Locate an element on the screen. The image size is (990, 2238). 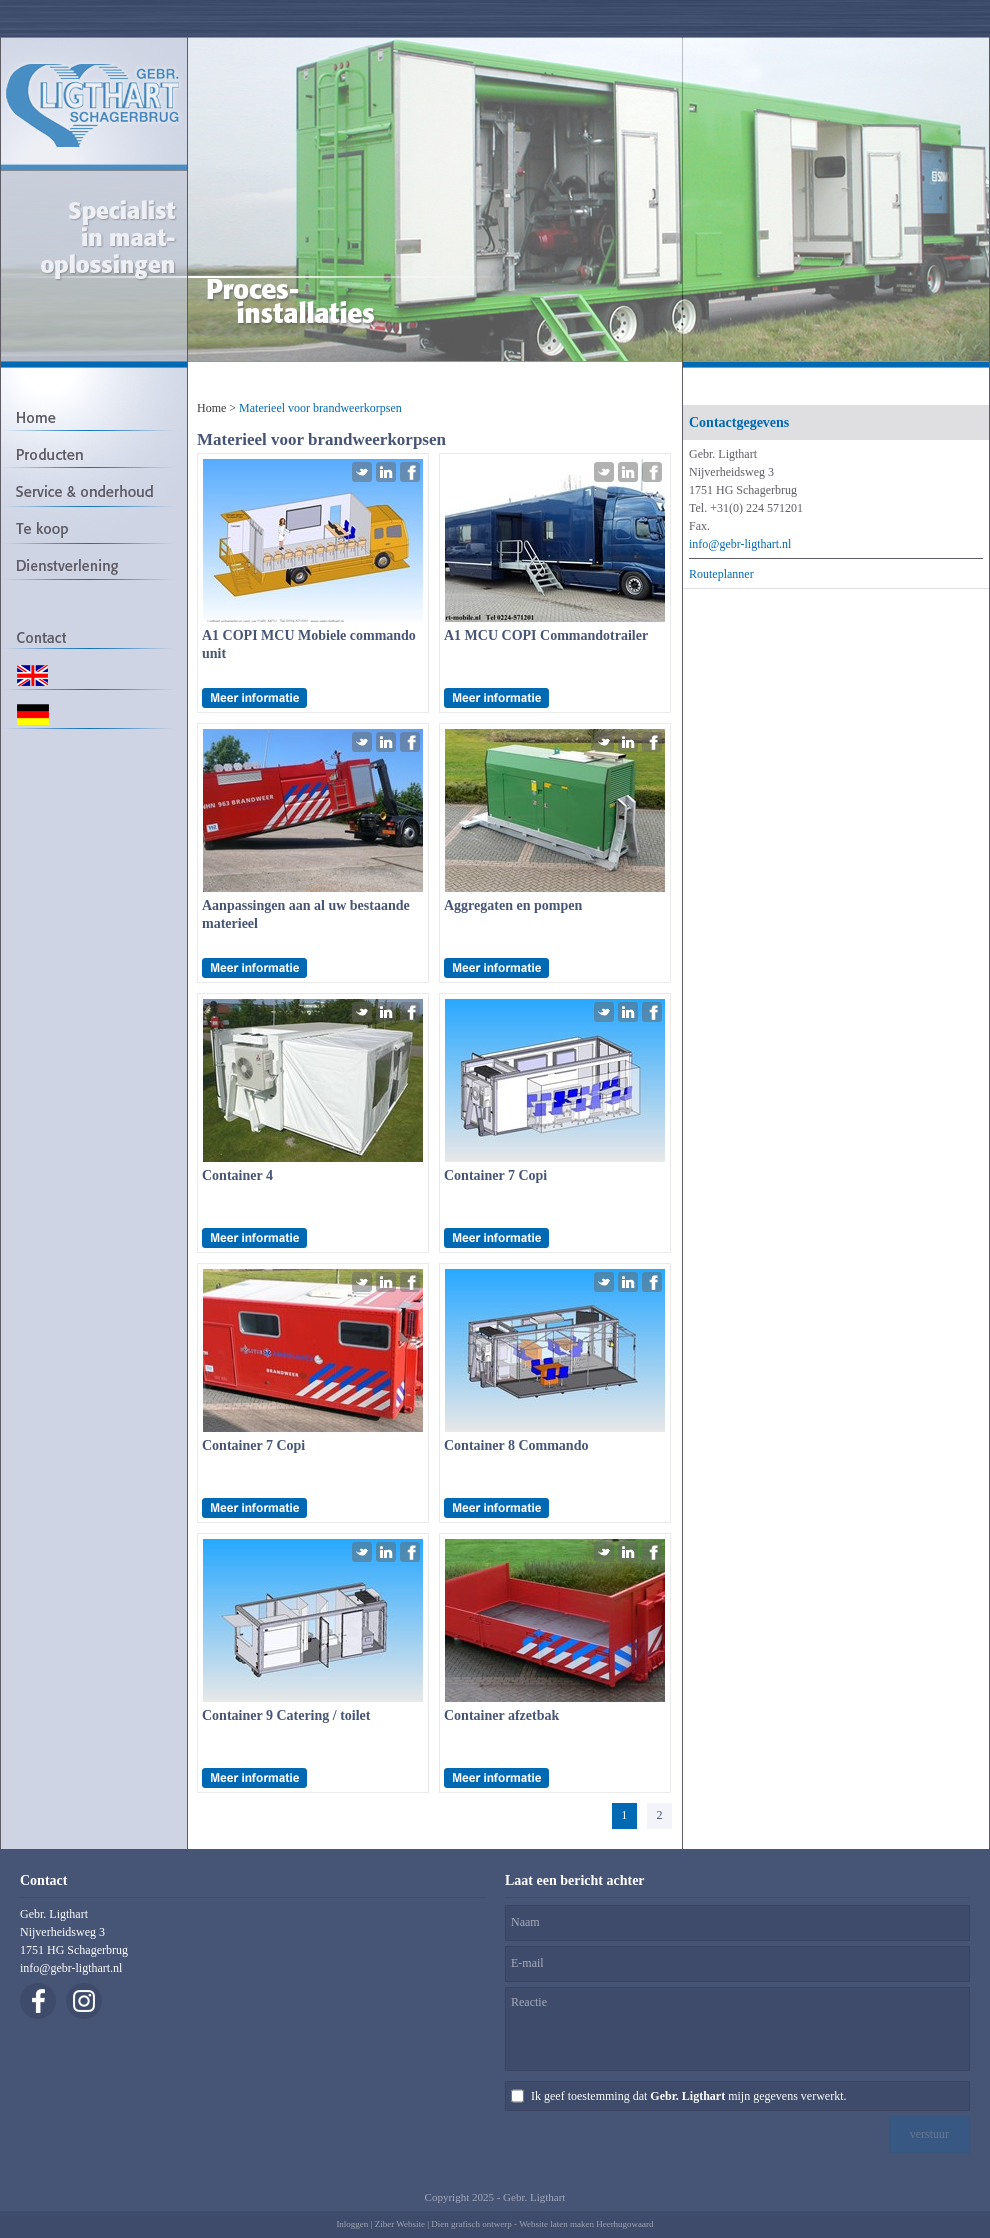
Ziber Website is located at coordinates (400, 2224).